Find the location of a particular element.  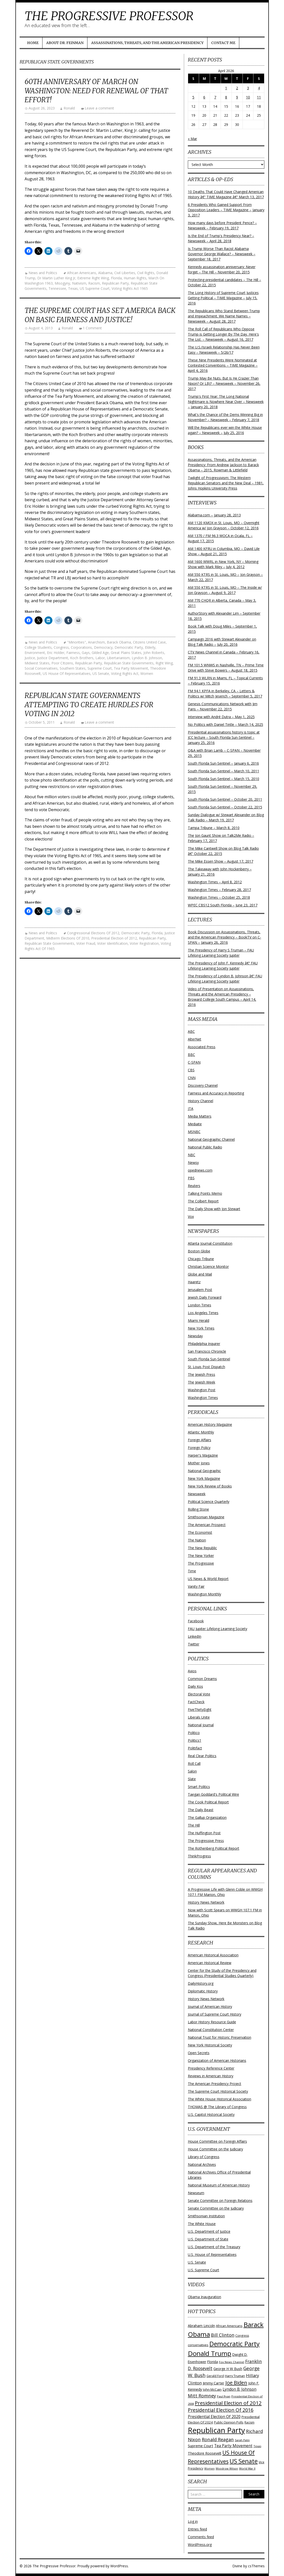

Southern States is located at coordinates (72, 668).